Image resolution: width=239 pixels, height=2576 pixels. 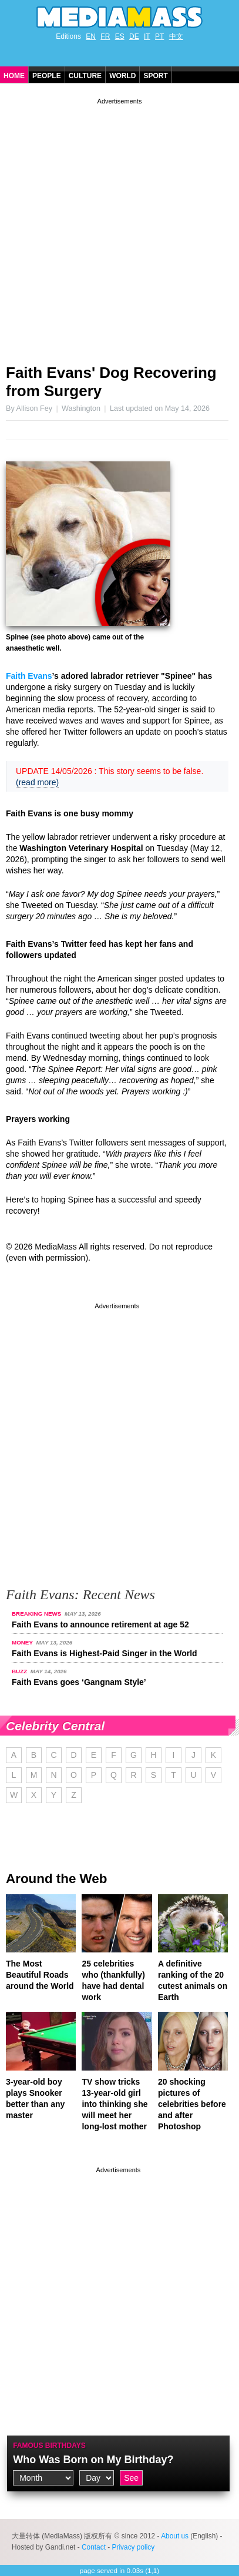 What do you see at coordinates (40, 1975) in the screenshot?
I see `The Most Beautiful Roads around the World` at bounding box center [40, 1975].